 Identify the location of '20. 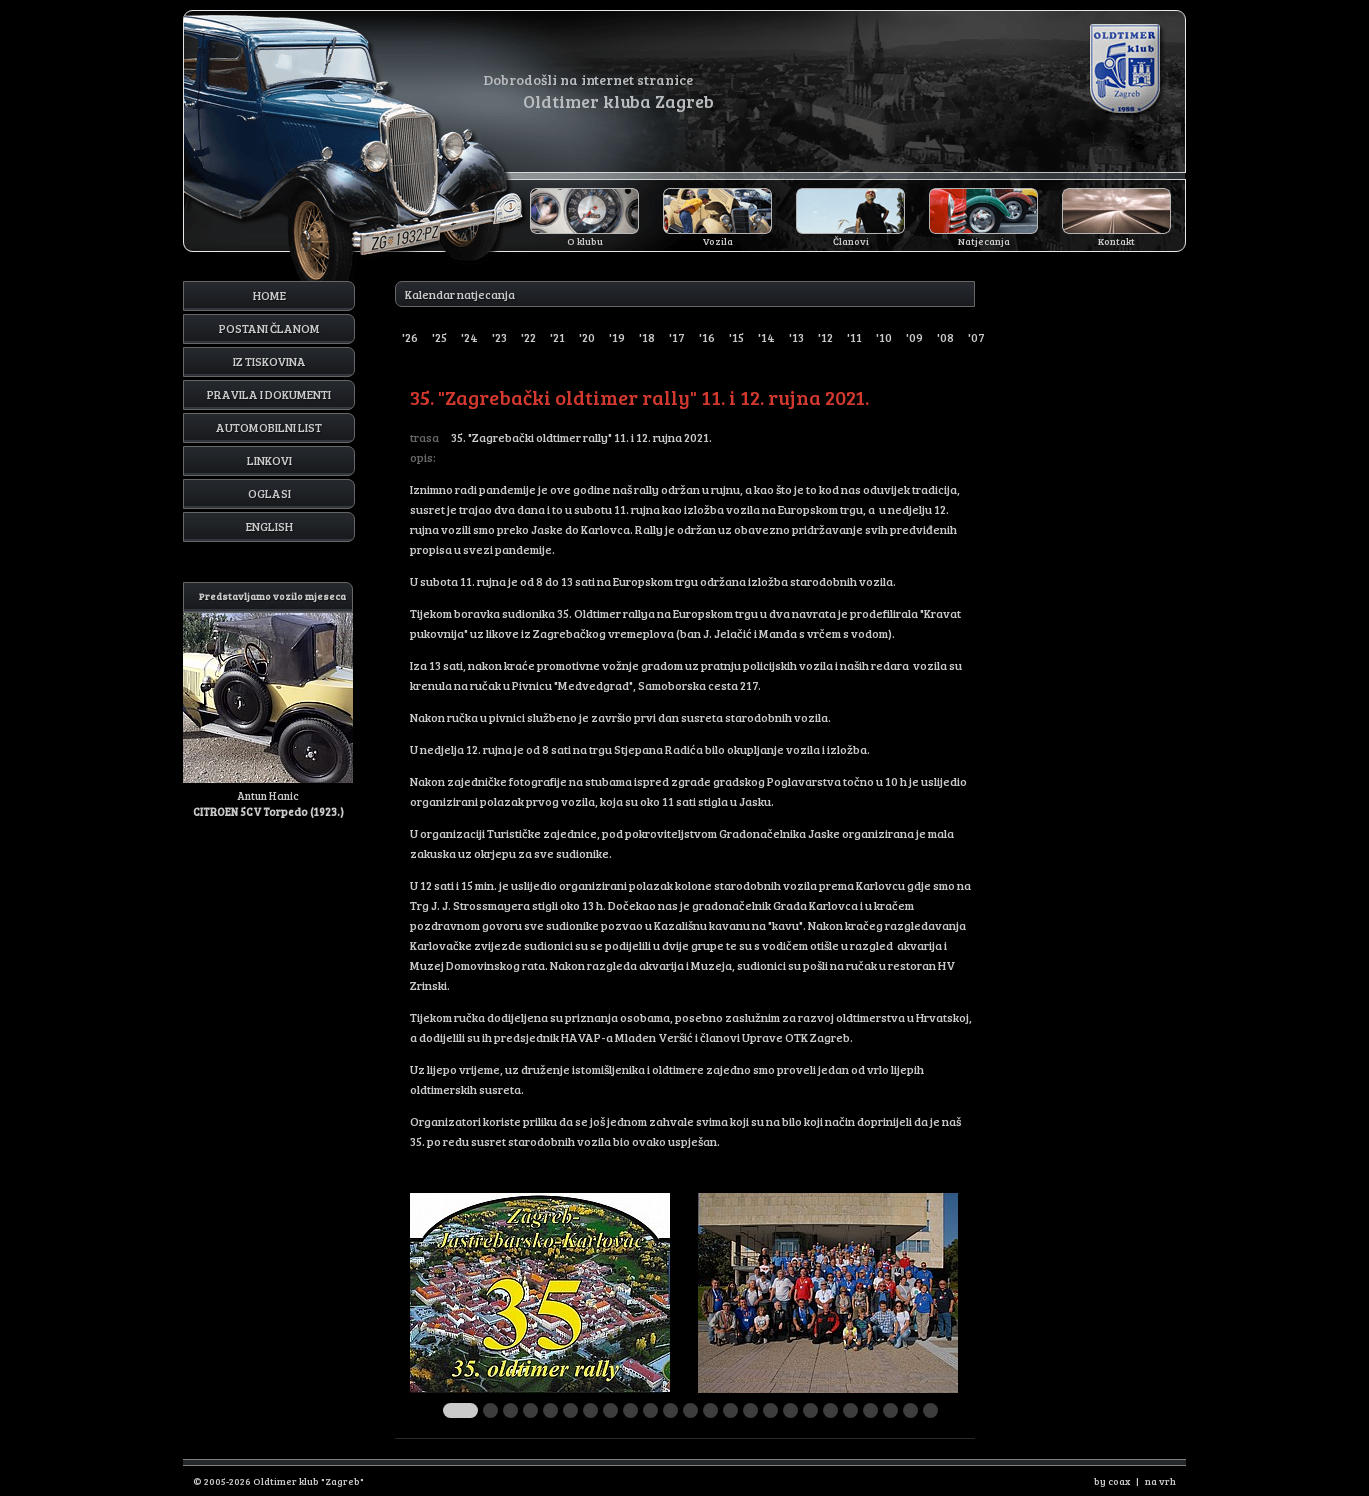
(587, 337).